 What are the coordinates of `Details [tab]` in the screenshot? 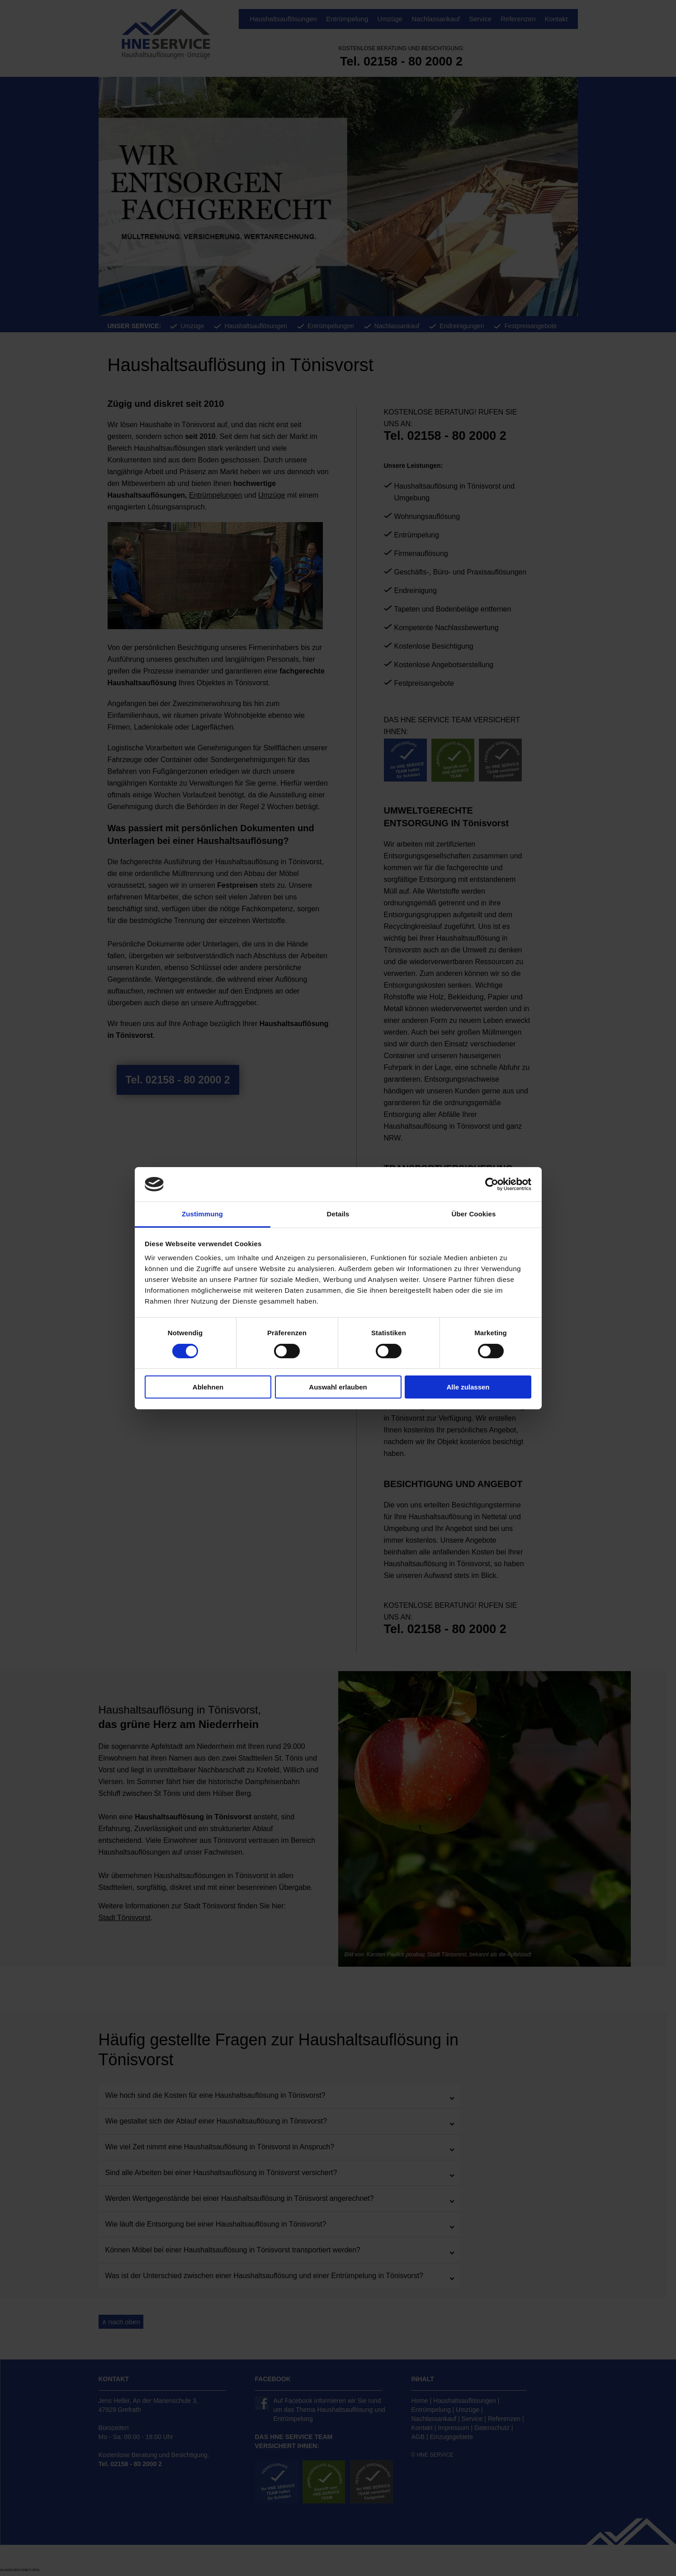 It's located at (338, 1214).